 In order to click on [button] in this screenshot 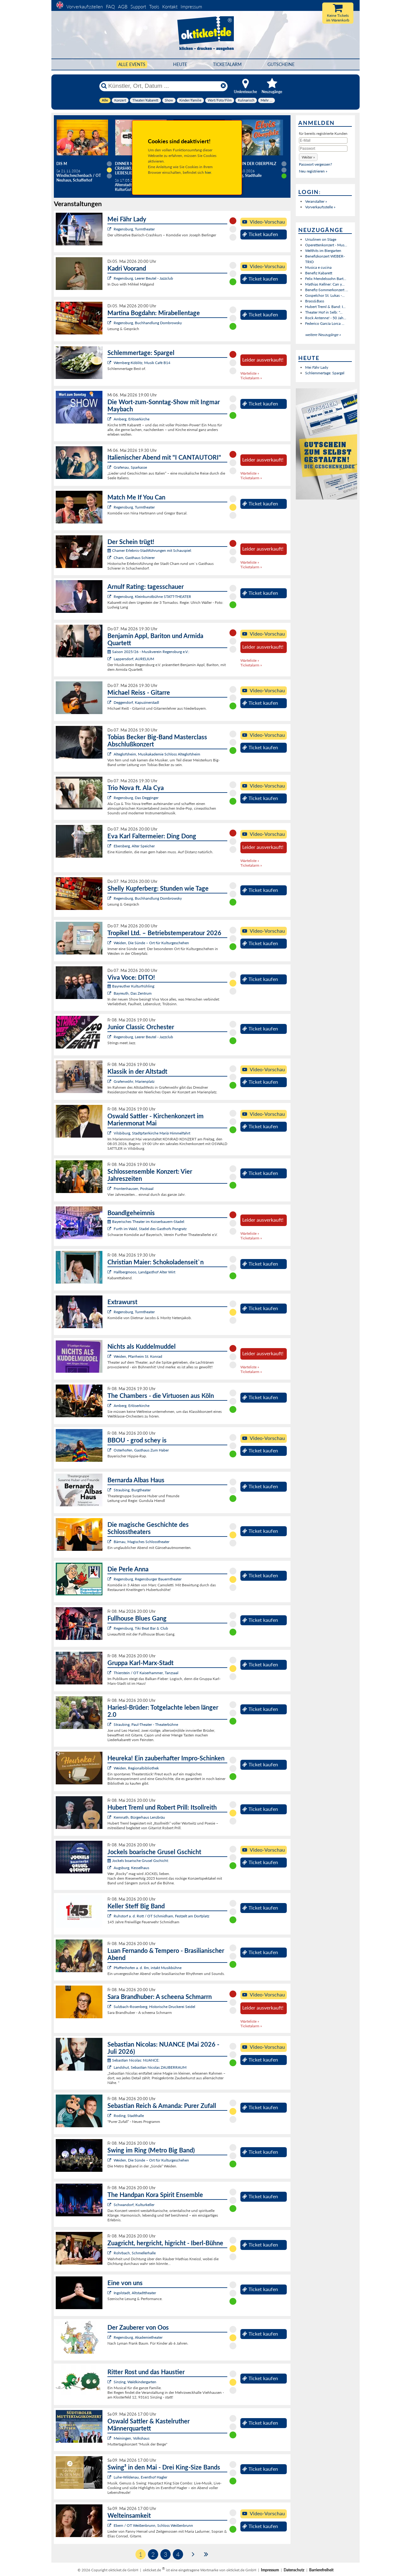, I will do `click(308, 157)`.